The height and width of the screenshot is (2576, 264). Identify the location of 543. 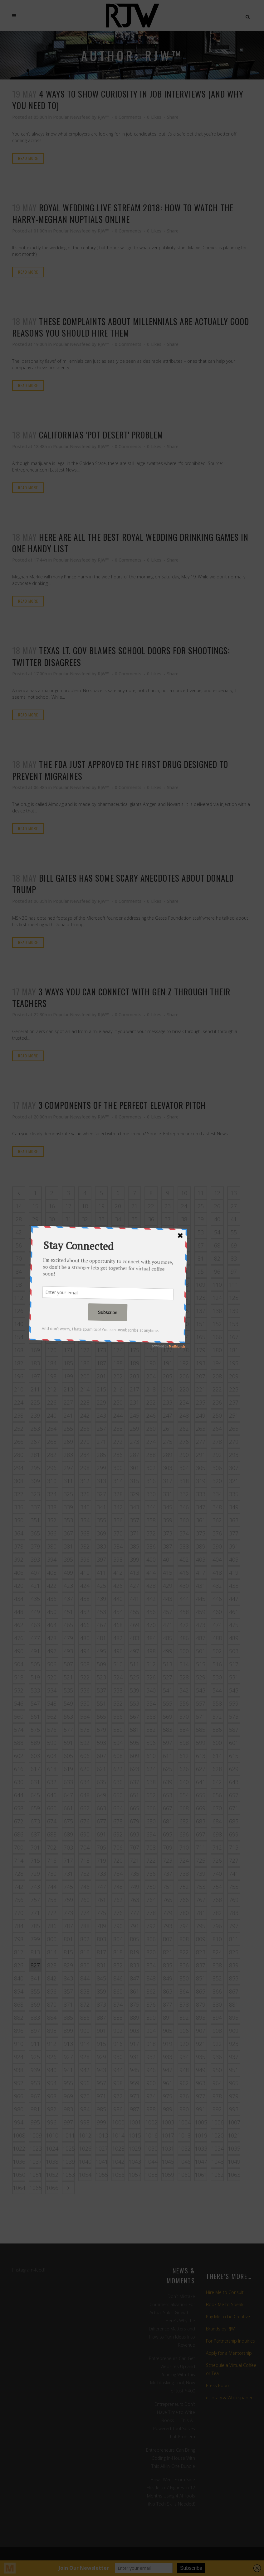
(200, 1690).